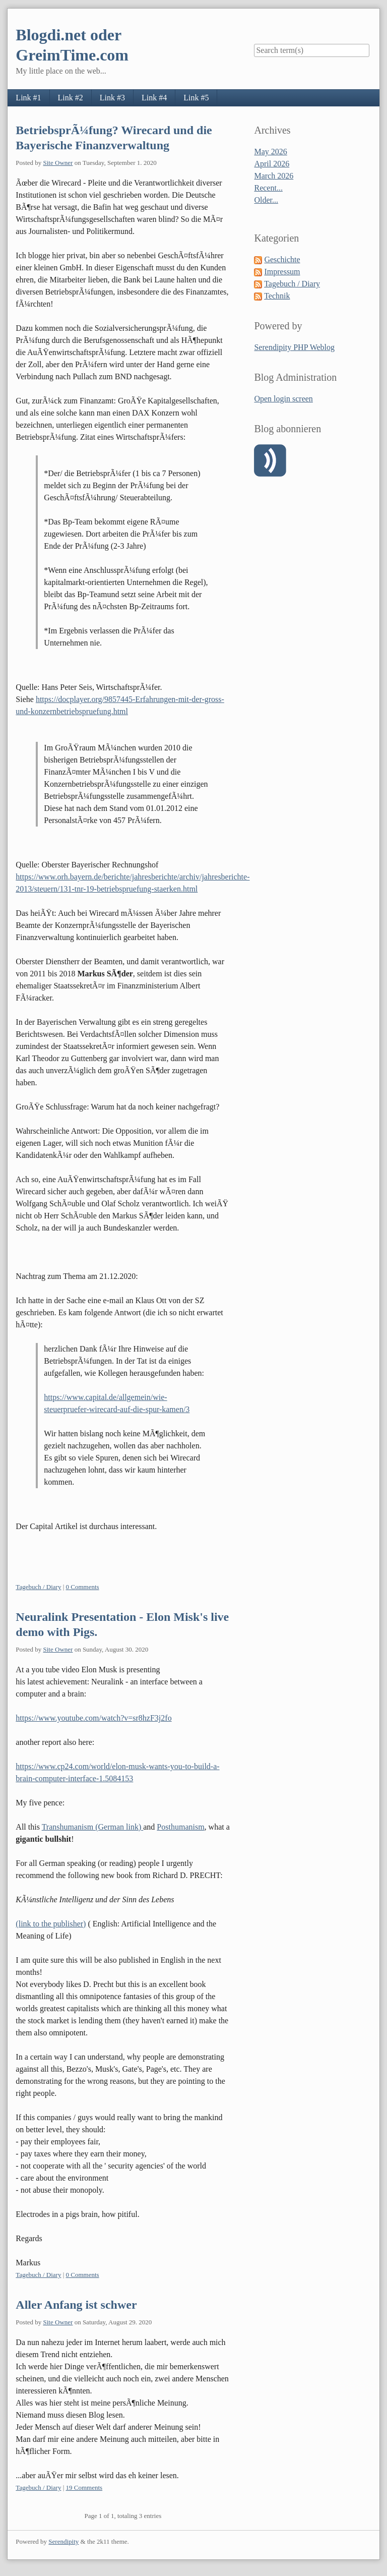 This screenshot has width=387, height=2576. Describe the element at coordinates (196, 97) in the screenshot. I see `Link #5` at that location.